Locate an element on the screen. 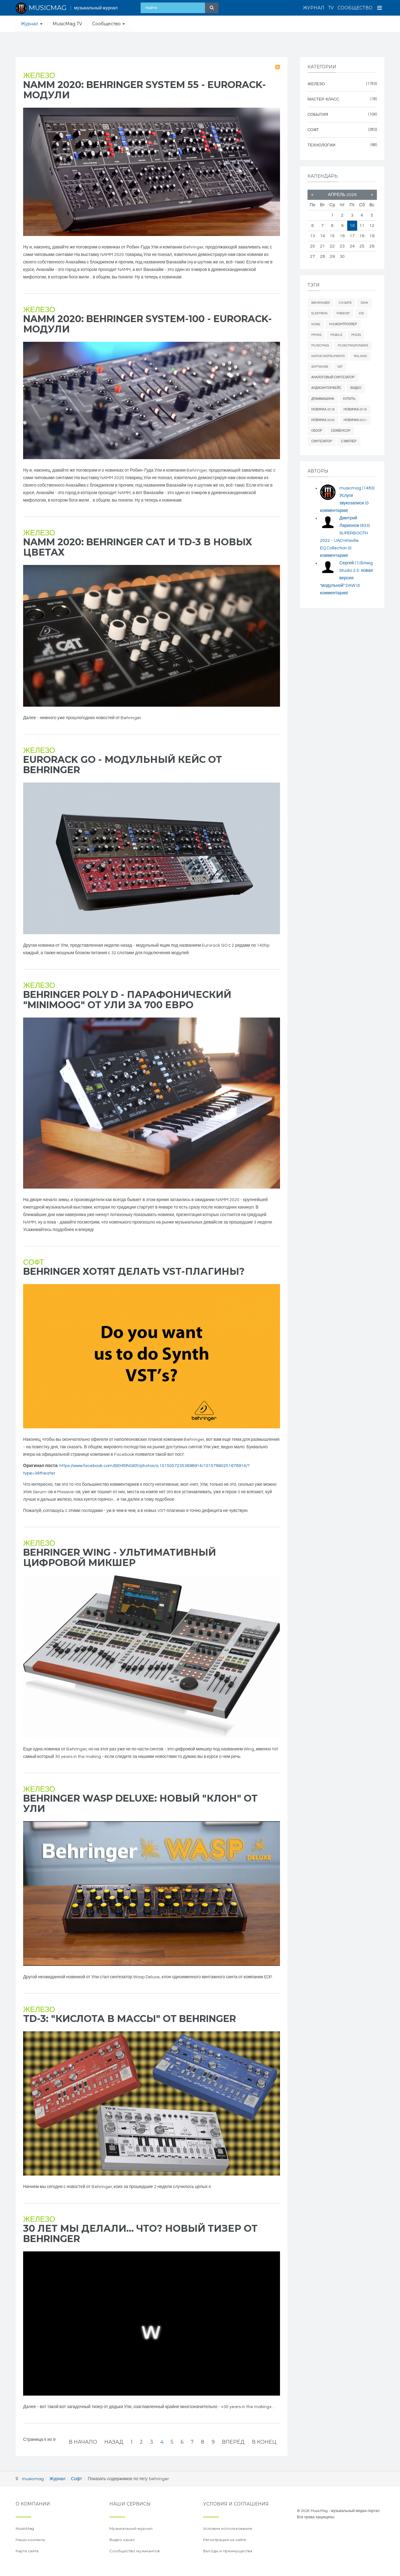 Image resolution: width=400 pixels, height=2576 pixels. Native Instruments is located at coordinates (328, 356).